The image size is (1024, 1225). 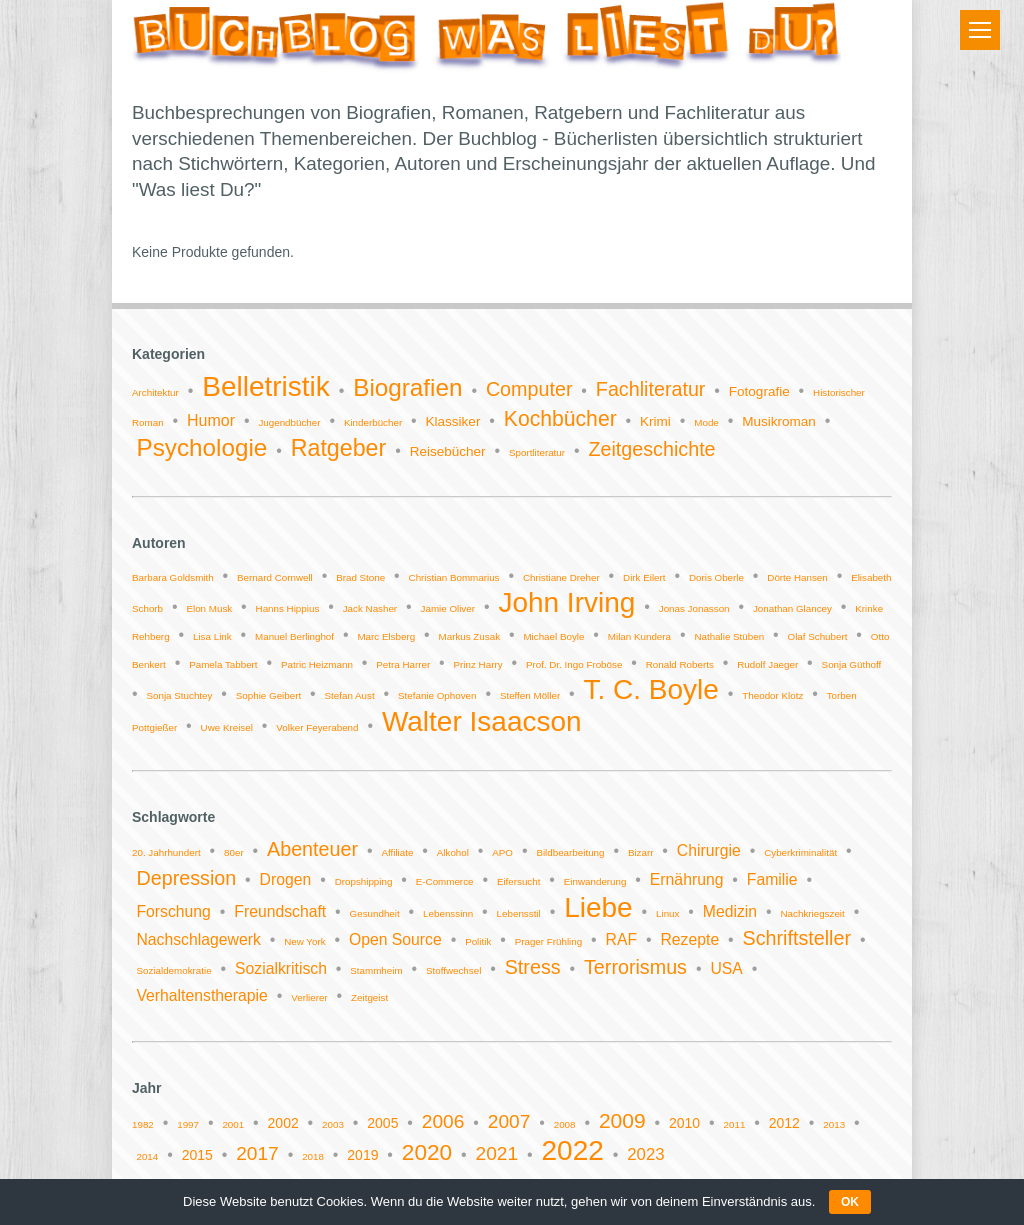 I want to click on 2012 [2012 (2 Einträge)], so click(x=784, y=1123).